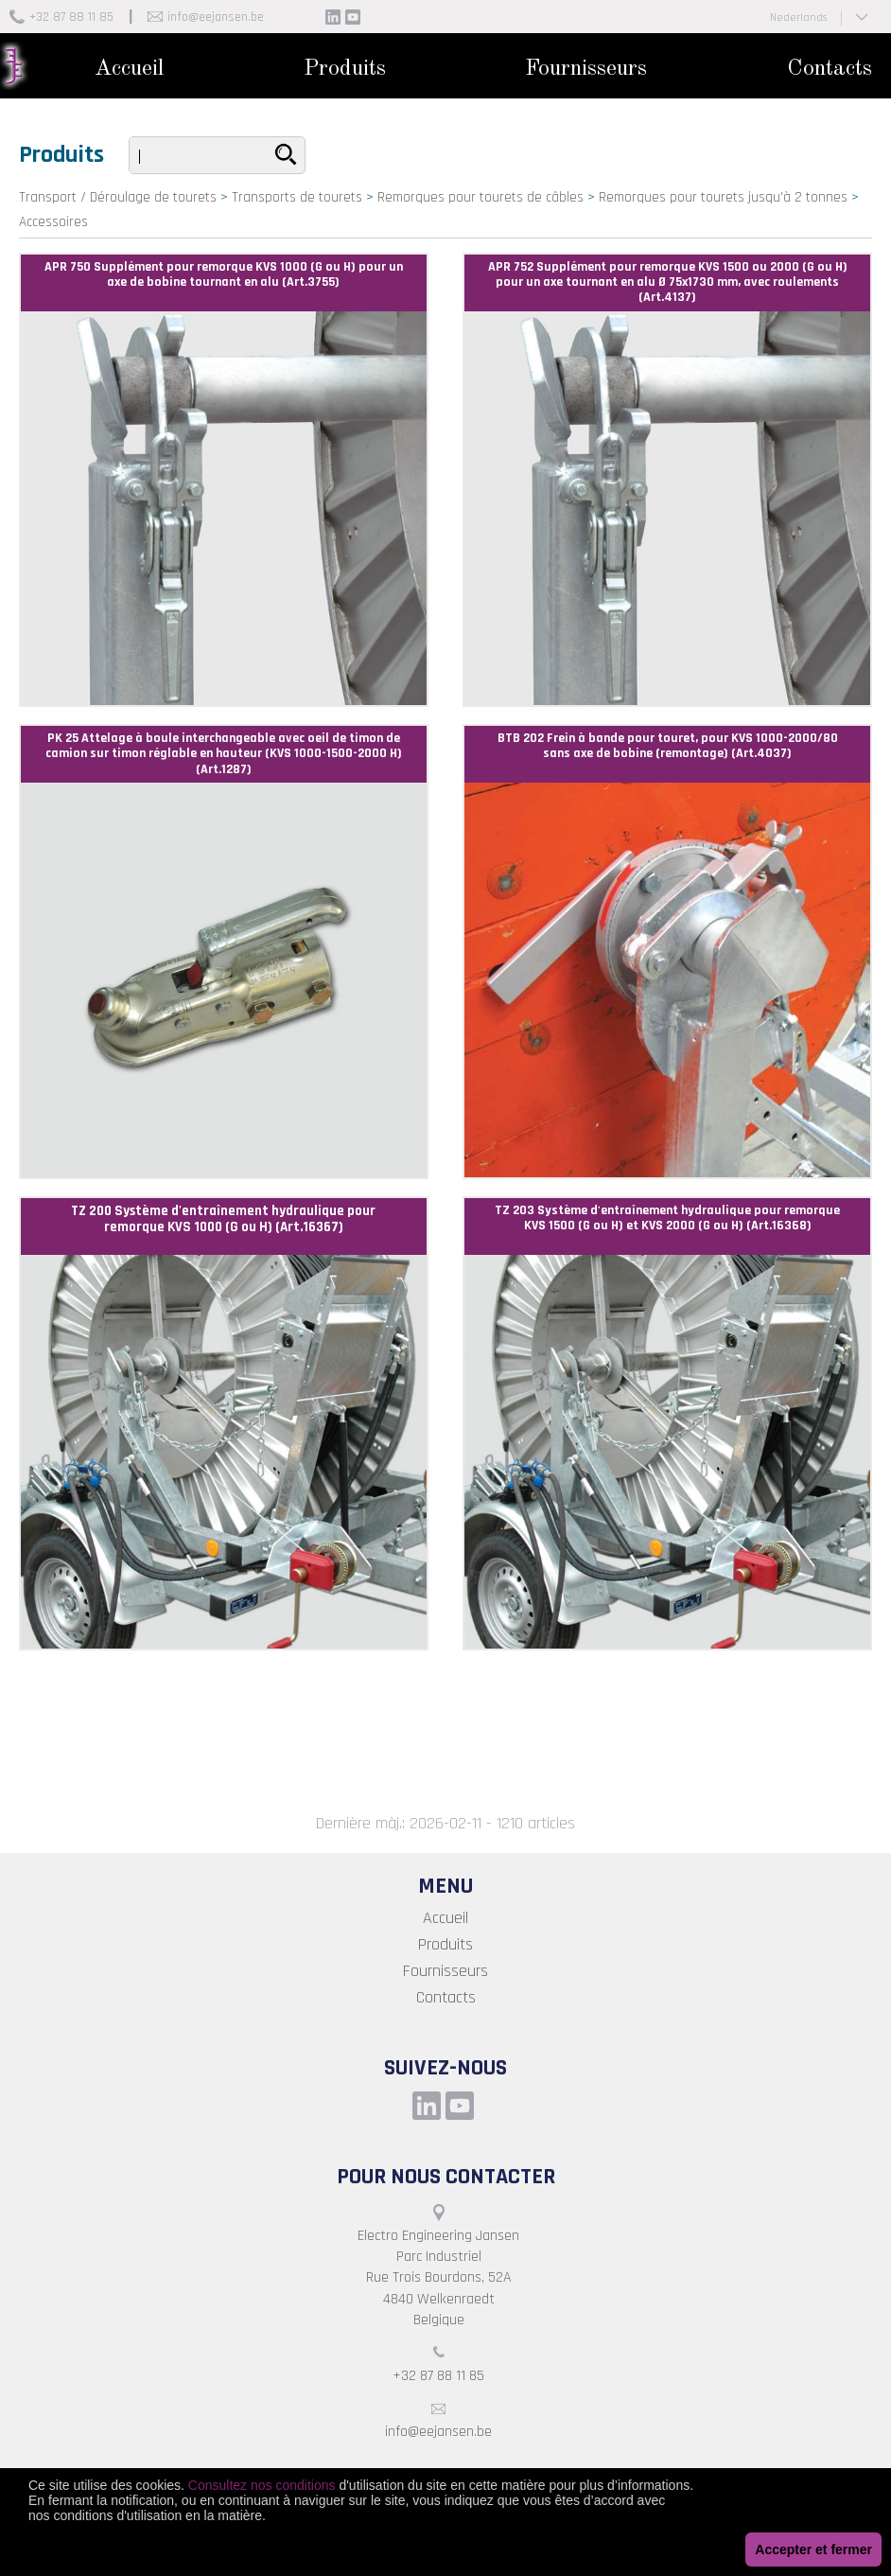 The width and height of the screenshot is (891, 2576). Describe the element at coordinates (215, 17) in the screenshot. I see `info@eejansen.be` at that location.